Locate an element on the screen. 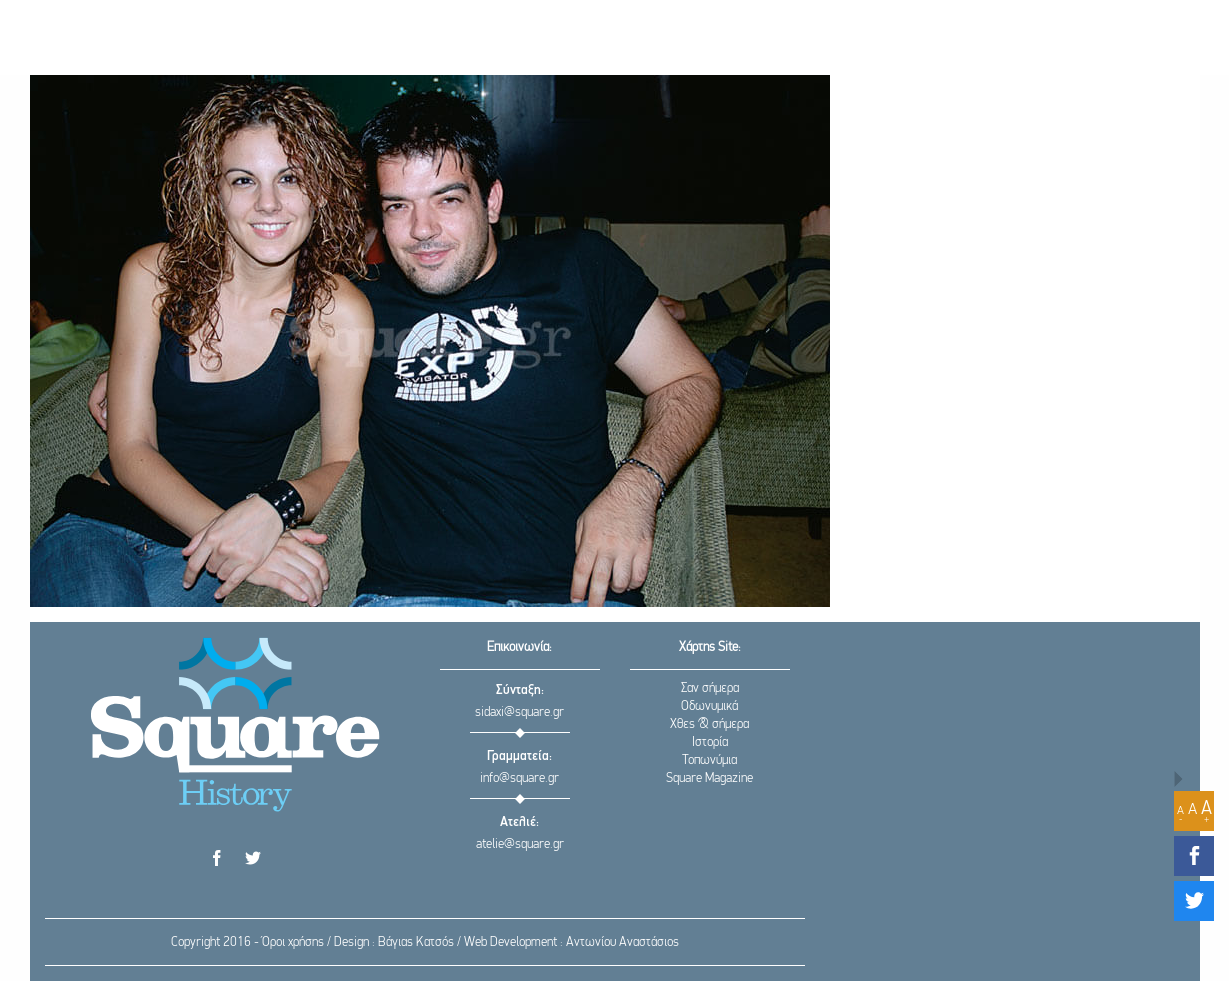 Image resolution: width=1229 pixels, height=981 pixels. Τοπωνύμια is located at coordinates (709, 760).